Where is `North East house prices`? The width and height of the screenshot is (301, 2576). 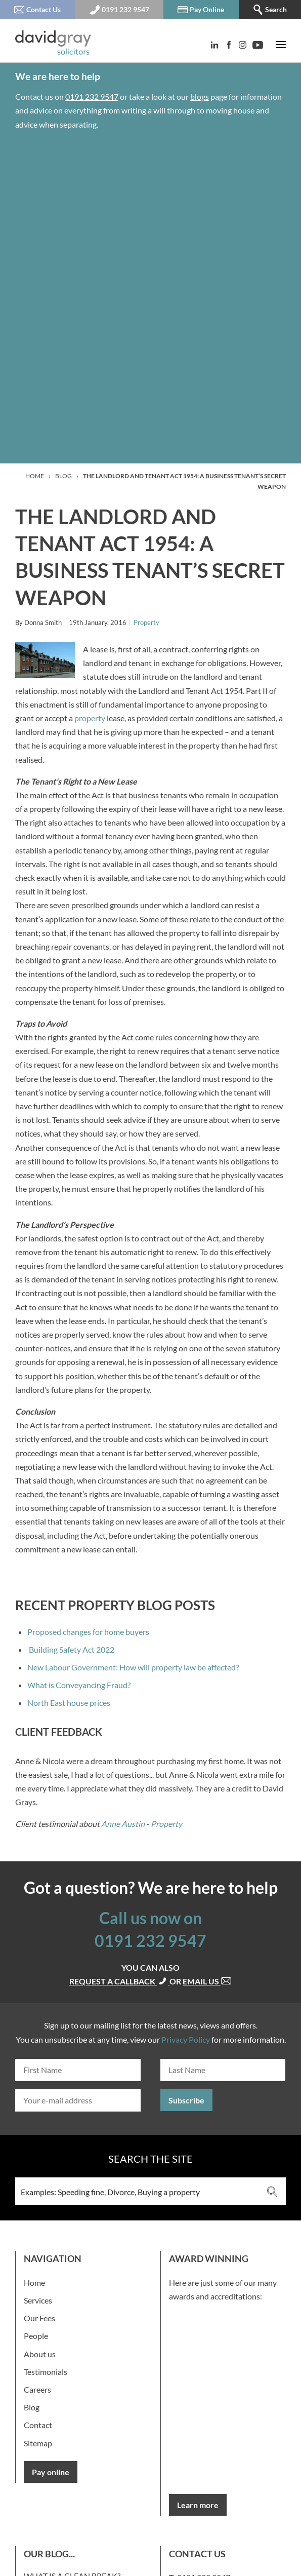
North East house prices is located at coordinates (68, 1702).